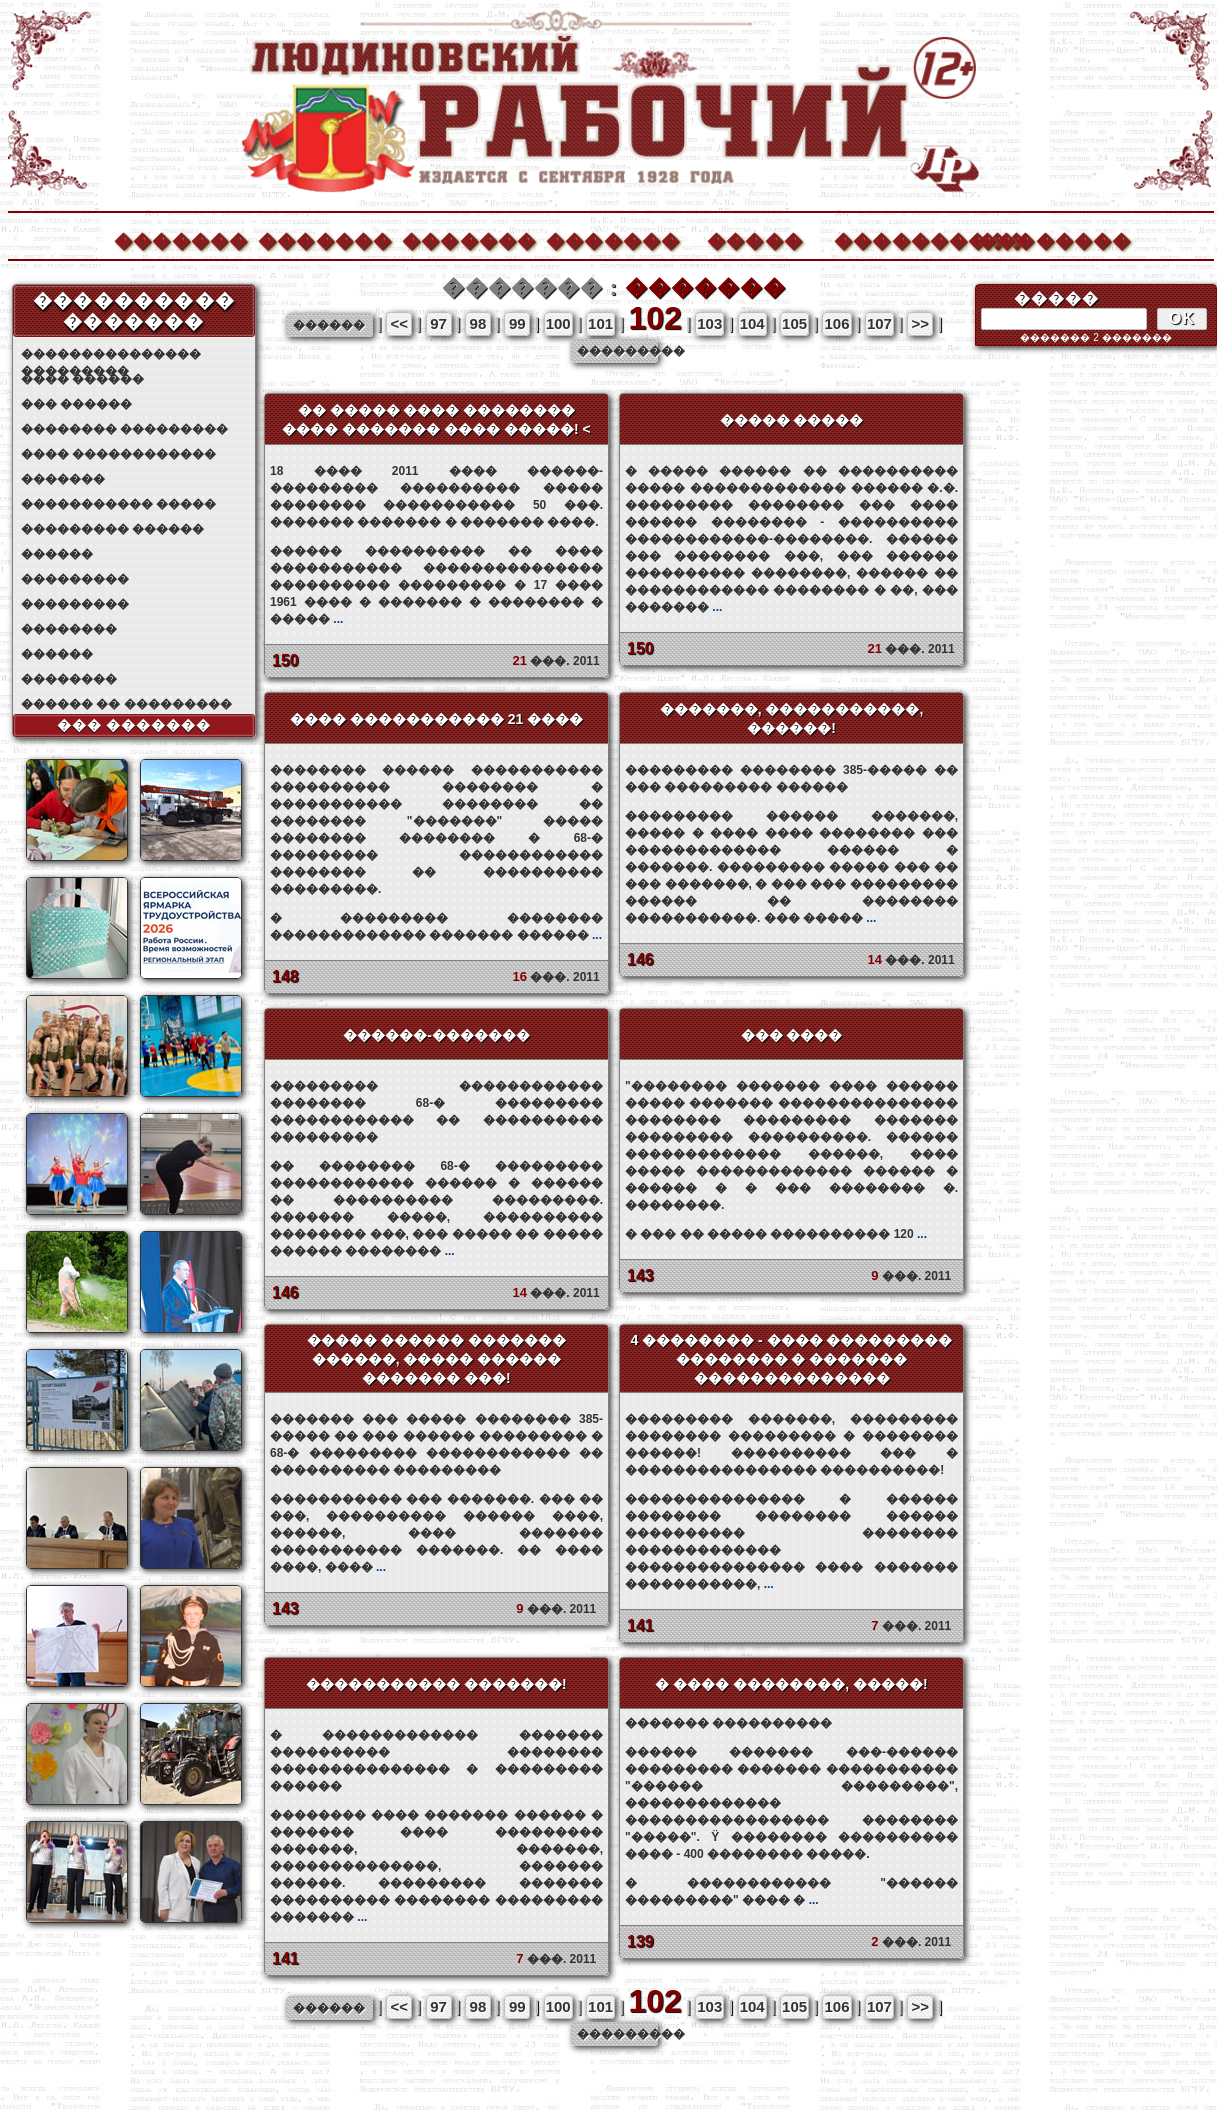  What do you see at coordinates (752, 323) in the screenshot?
I see `104` at bounding box center [752, 323].